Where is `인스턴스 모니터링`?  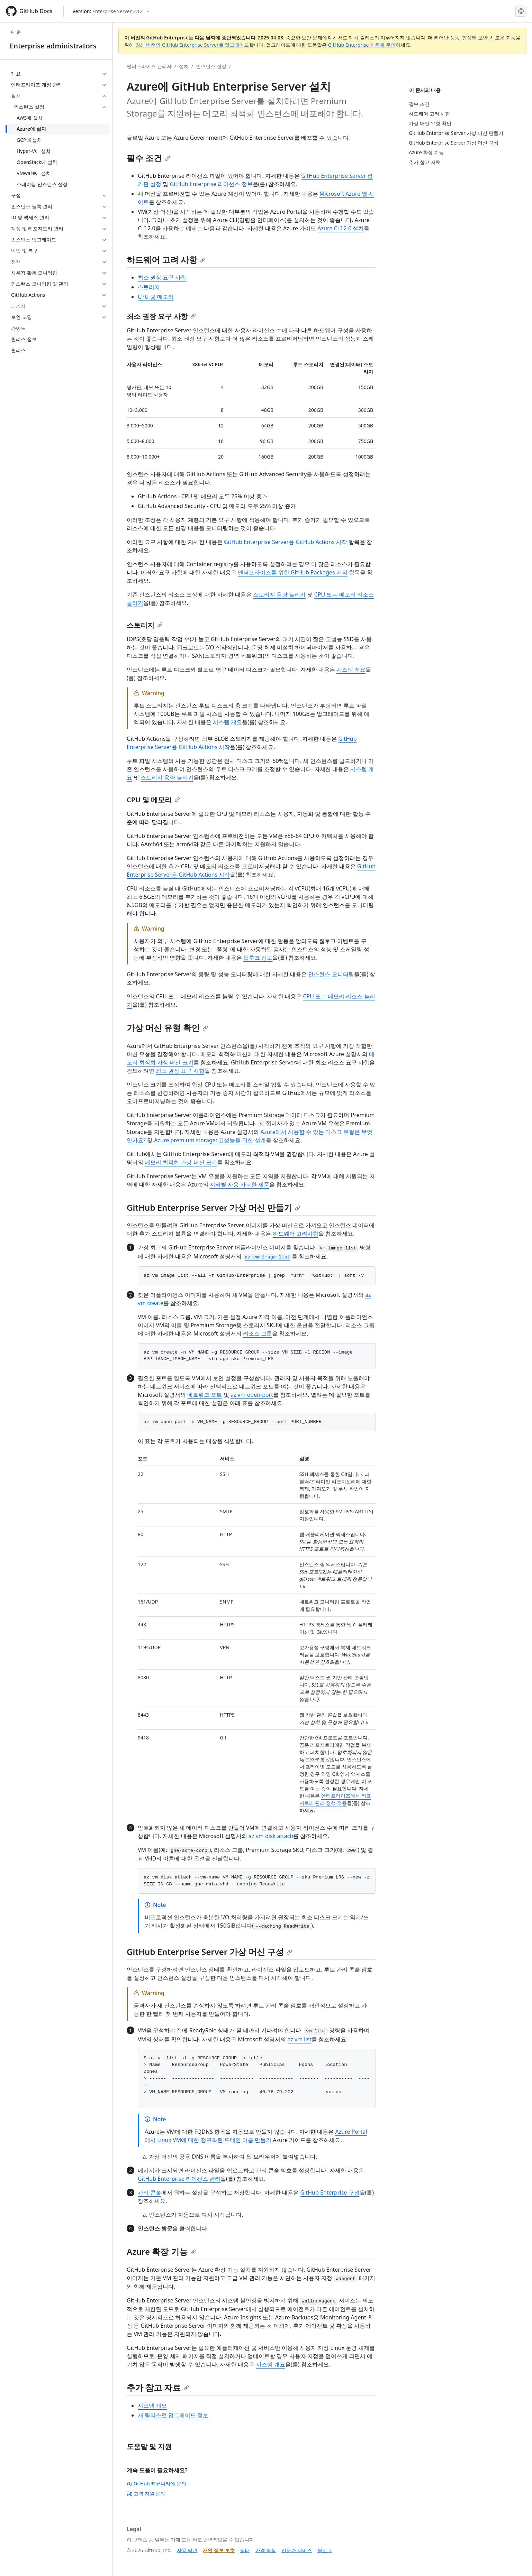
인스턴스 모니터링 is located at coordinates (331, 974).